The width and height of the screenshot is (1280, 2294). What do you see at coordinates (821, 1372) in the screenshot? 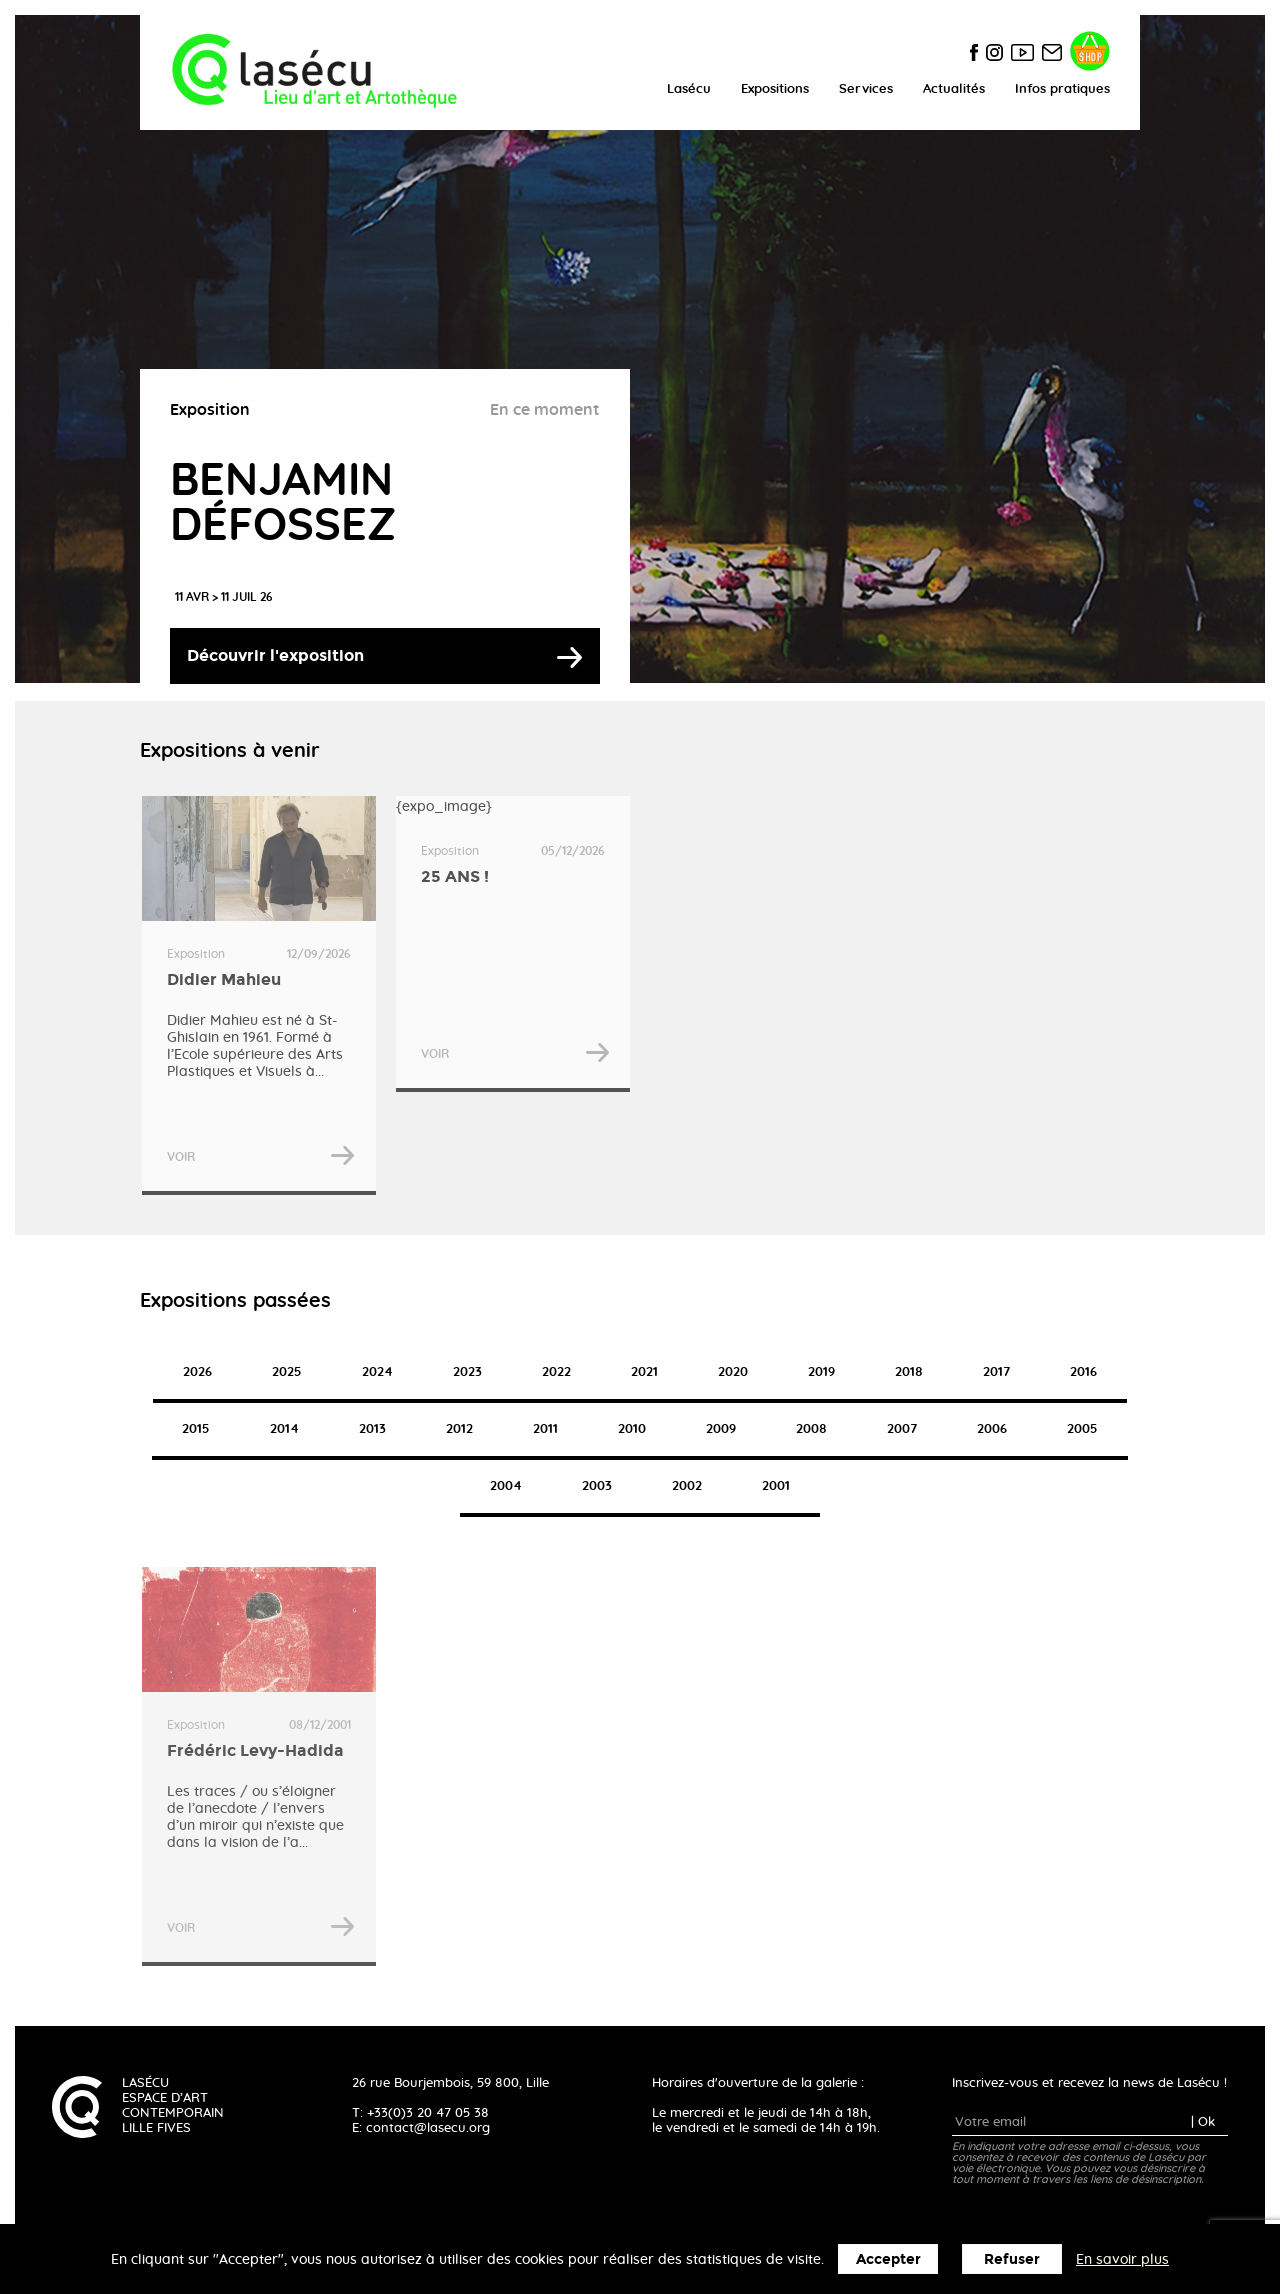
I see `2019` at bounding box center [821, 1372].